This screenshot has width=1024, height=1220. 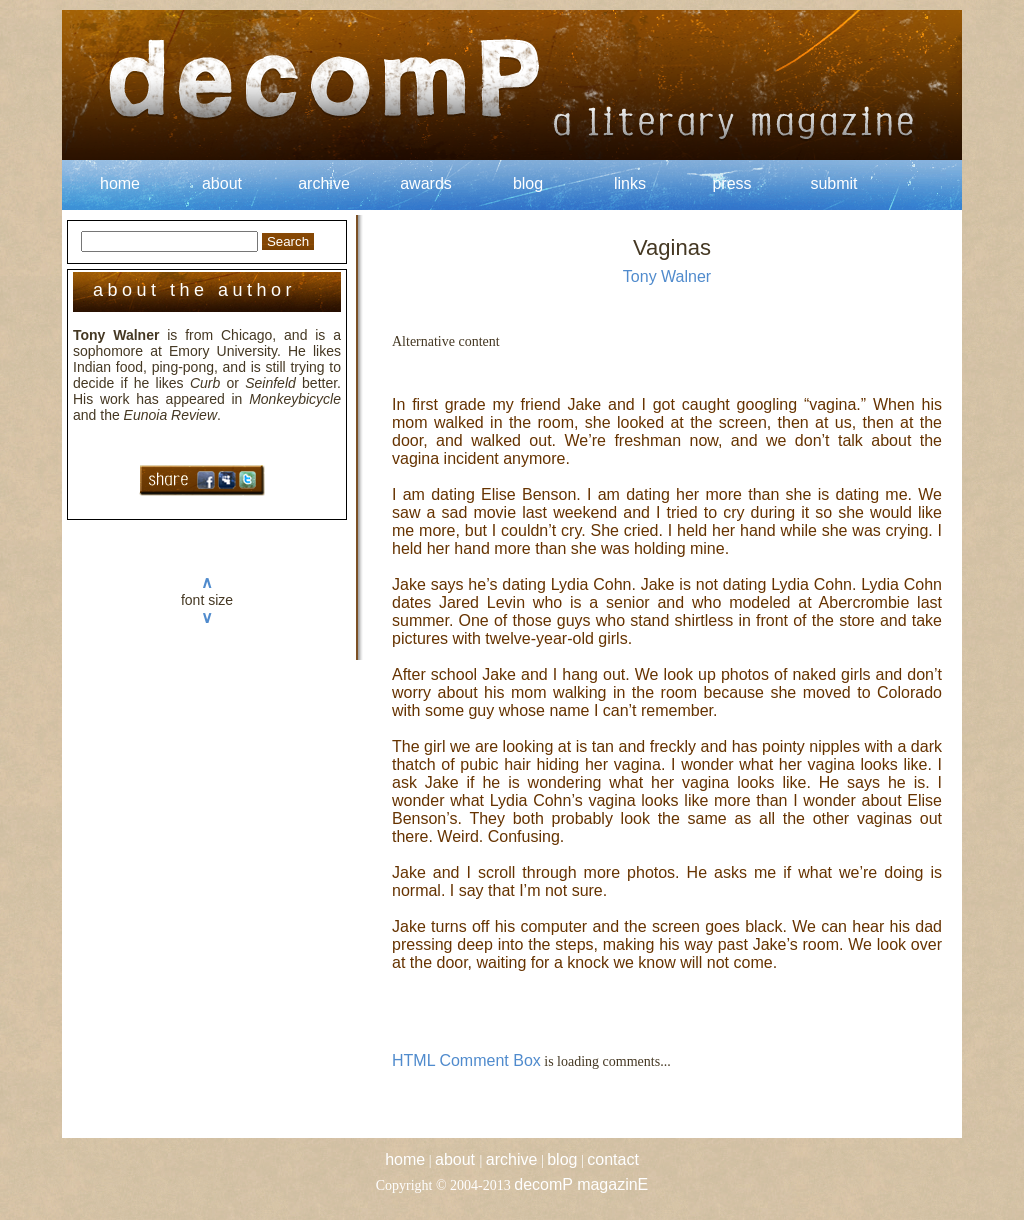 What do you see at coordinates (731, 183) in the screenshot?
I see `press` at bounding box center [731, 183].